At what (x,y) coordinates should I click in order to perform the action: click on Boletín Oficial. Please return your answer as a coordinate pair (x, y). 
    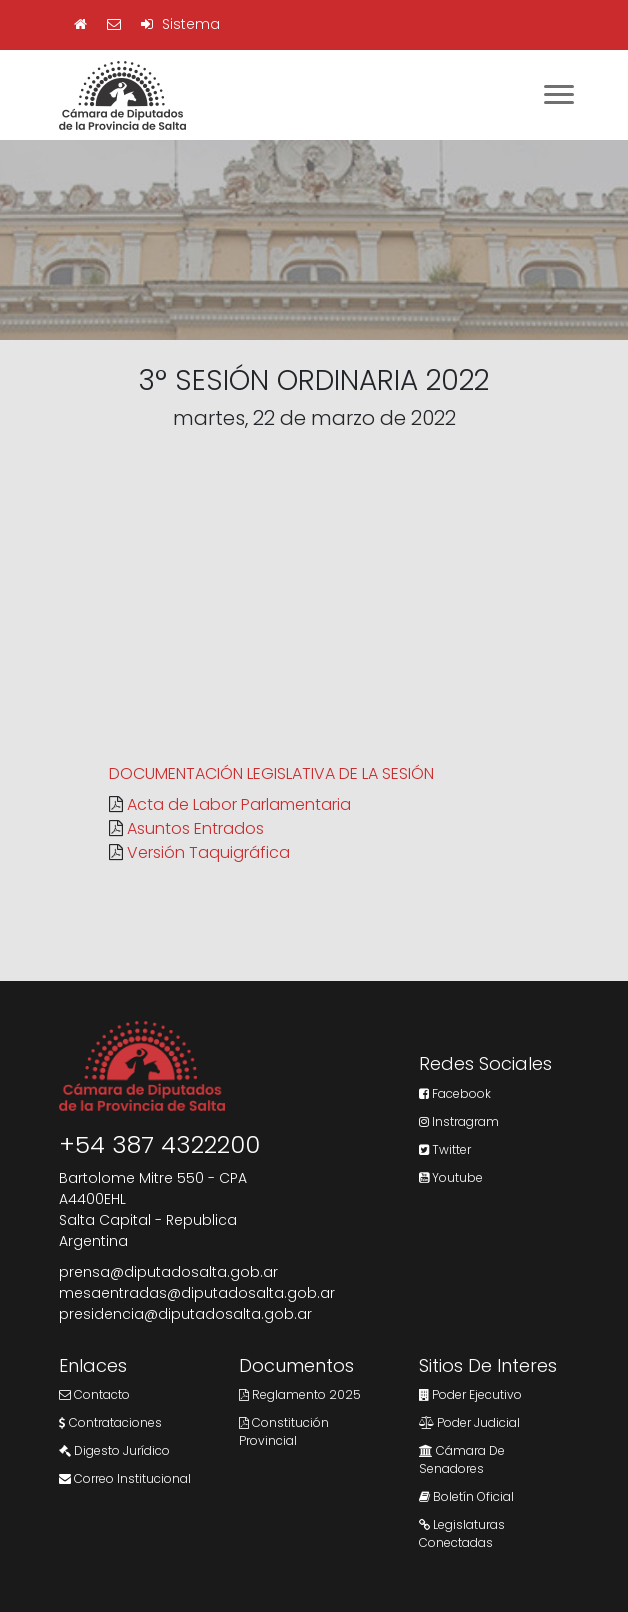
    Looking at the image, I should click on (466, 1496).